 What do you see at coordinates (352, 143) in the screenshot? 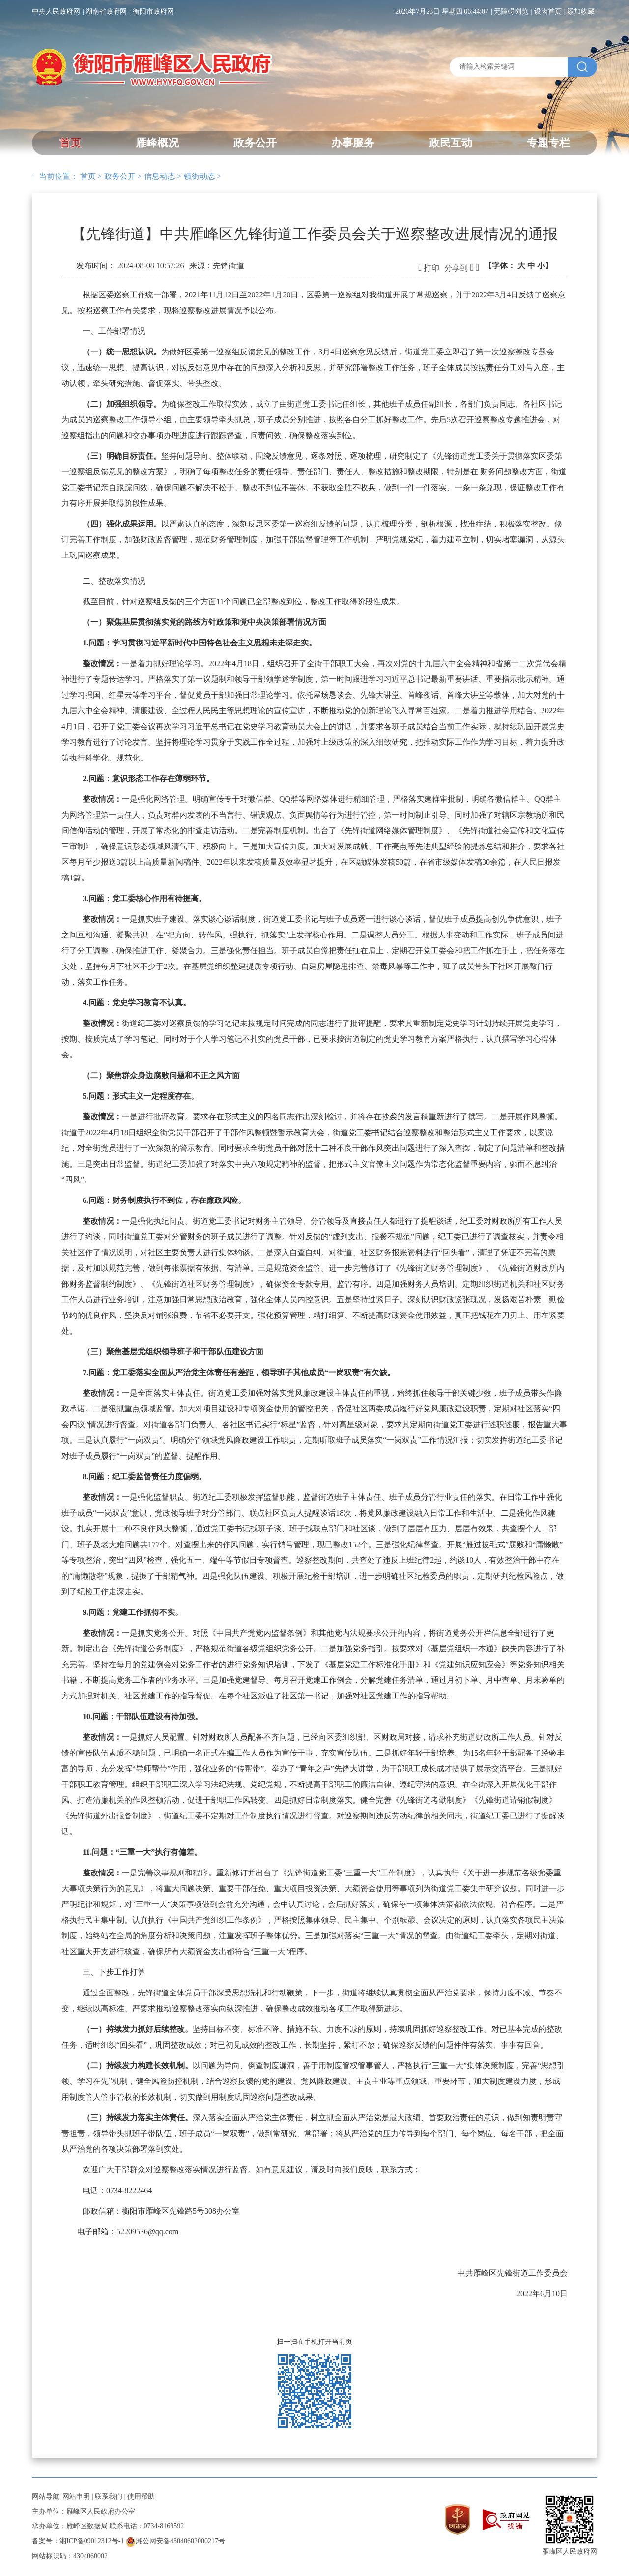
I see `办事服务` at bounding box center [352, 143].